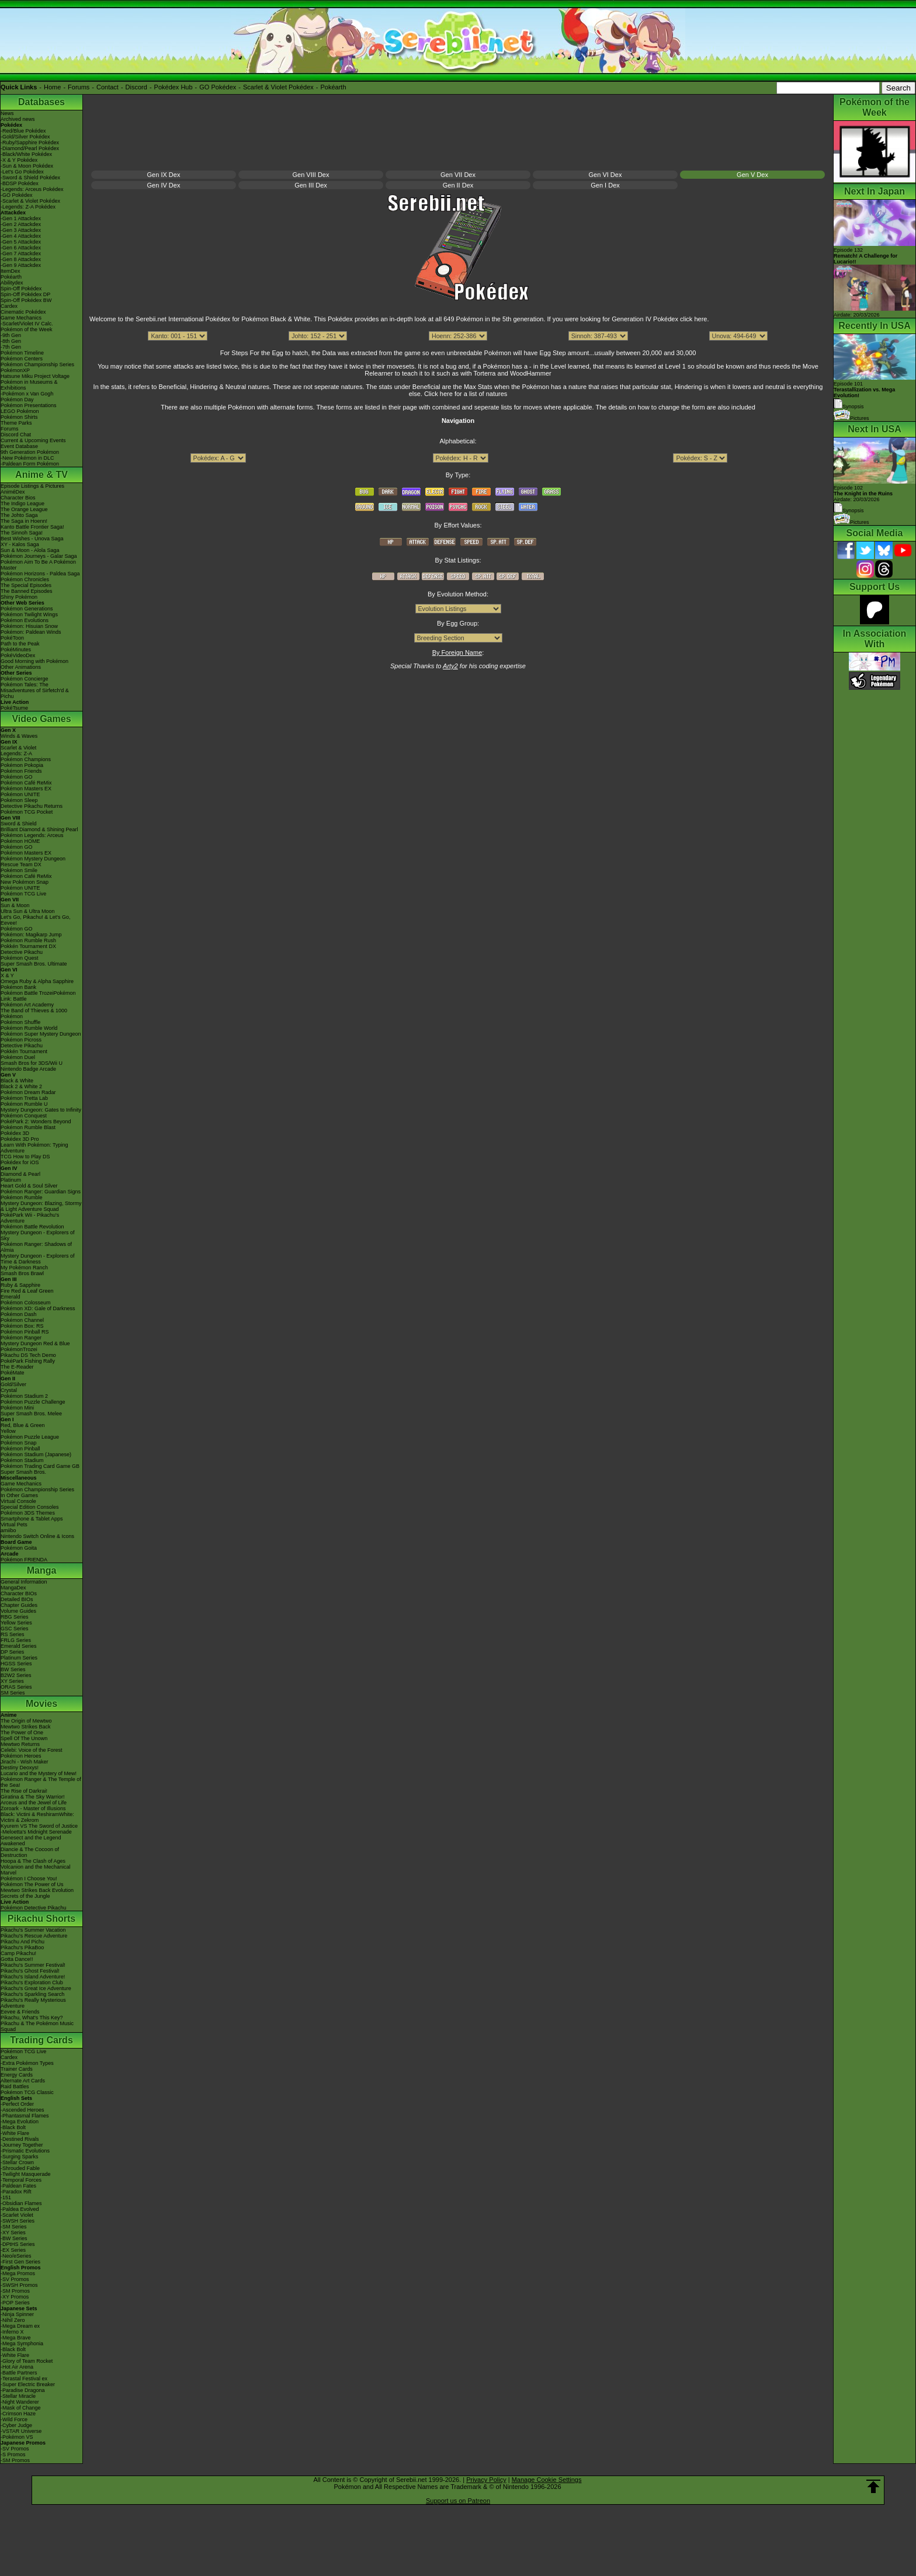 The height and width of the screenshot is (2576, 916). I want to click on Databases, so click(41, 102).